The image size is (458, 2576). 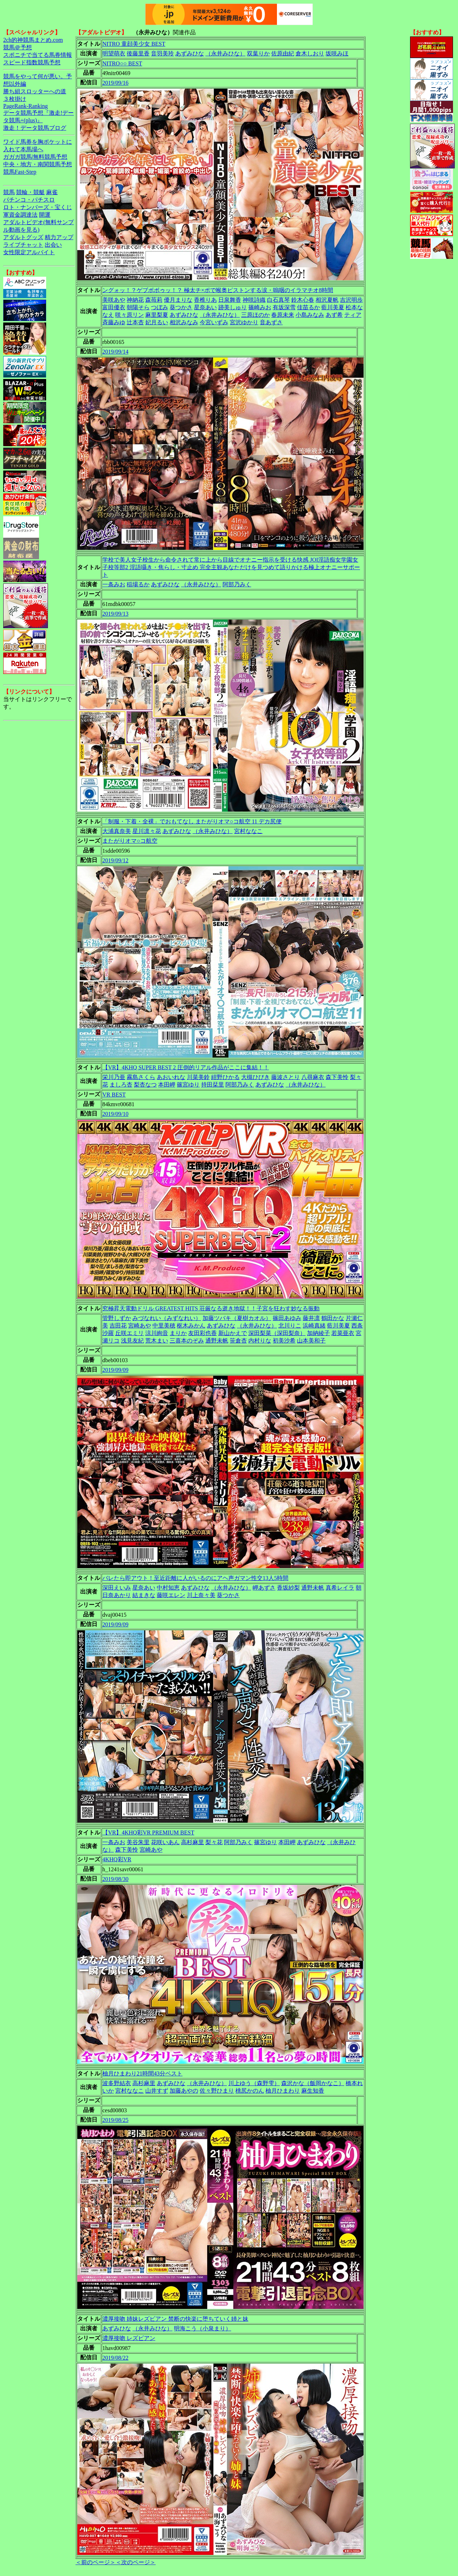 What do you see at coordinates (289, 1326) in the screenshot?
I see `北川りこ` at bounding box center [289, 1326].